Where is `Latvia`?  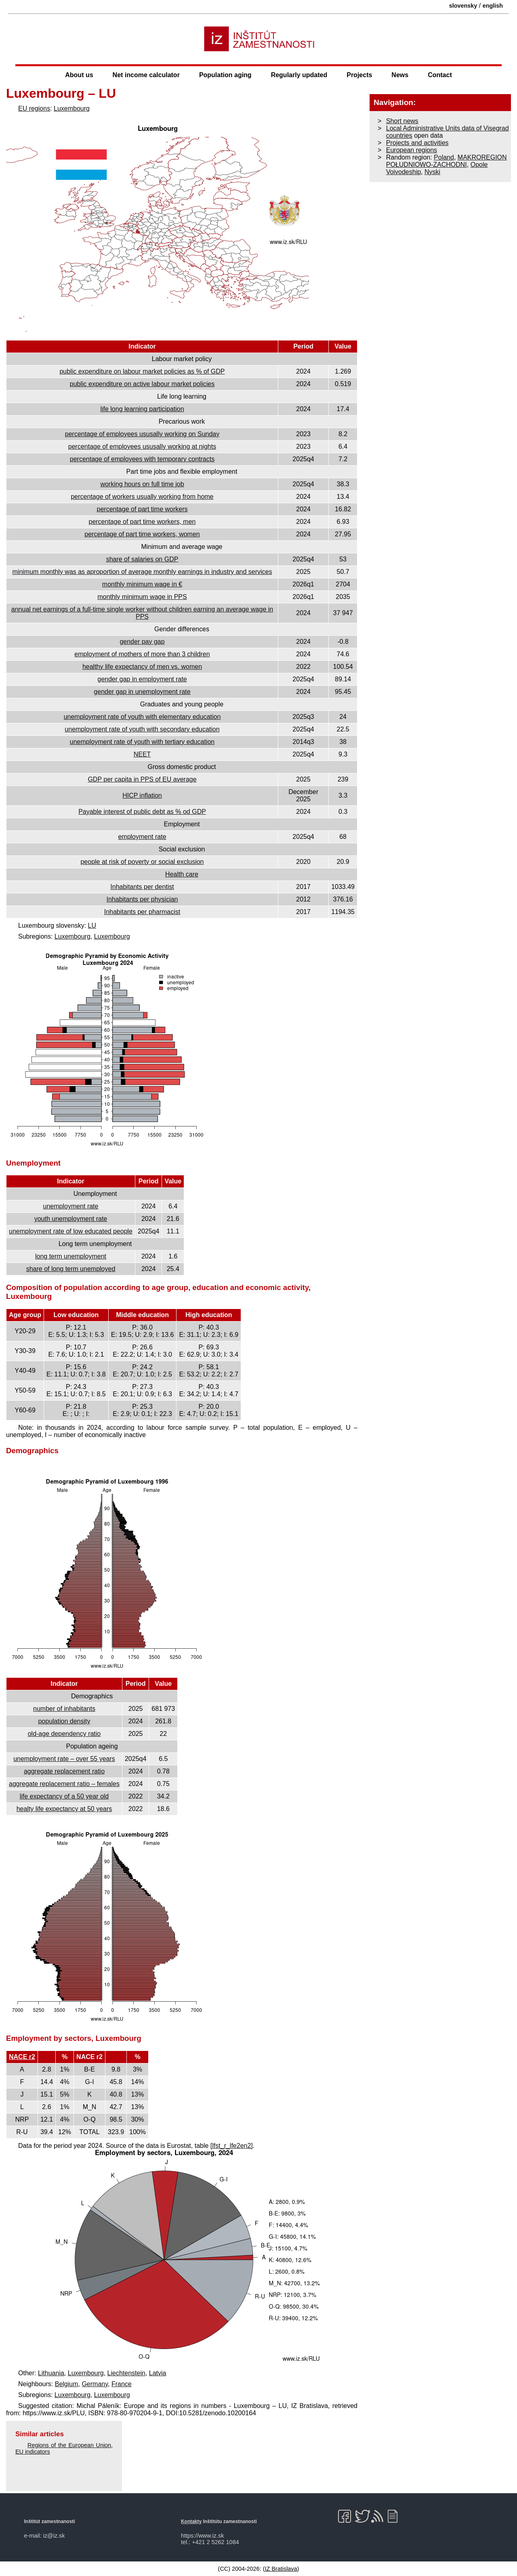 Latvia is located at coordinates (157, 2373).